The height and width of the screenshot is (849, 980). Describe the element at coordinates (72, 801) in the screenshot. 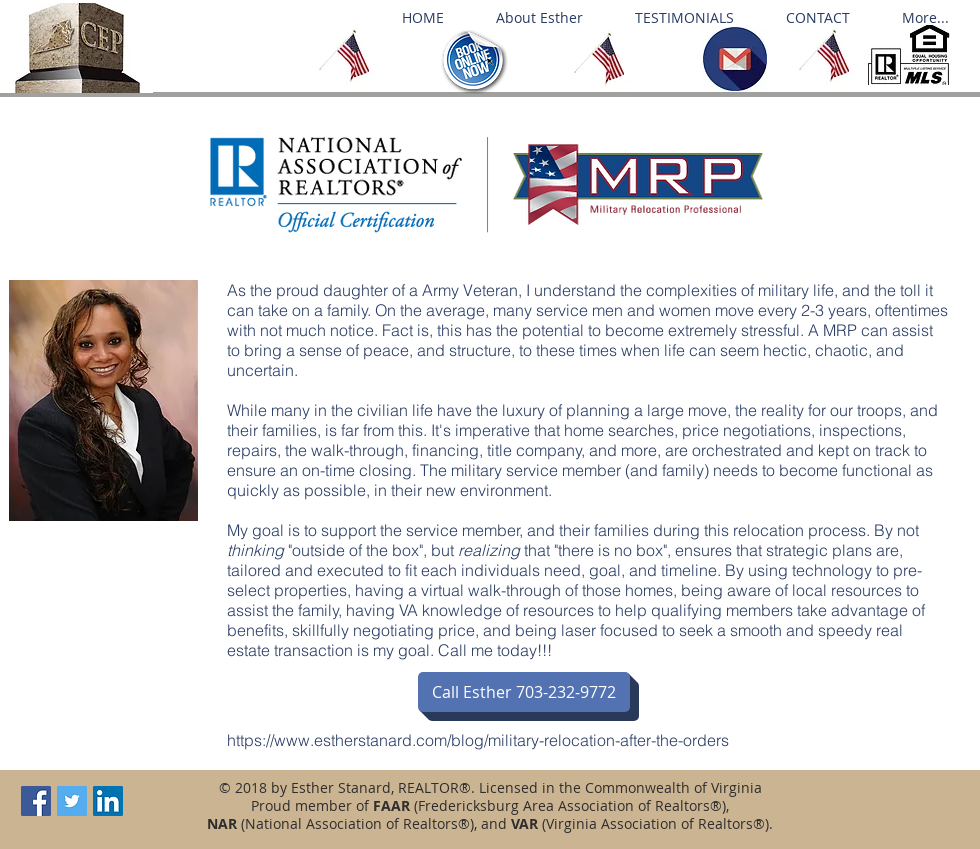

I see `[Twitter Social Icon]` at that location.